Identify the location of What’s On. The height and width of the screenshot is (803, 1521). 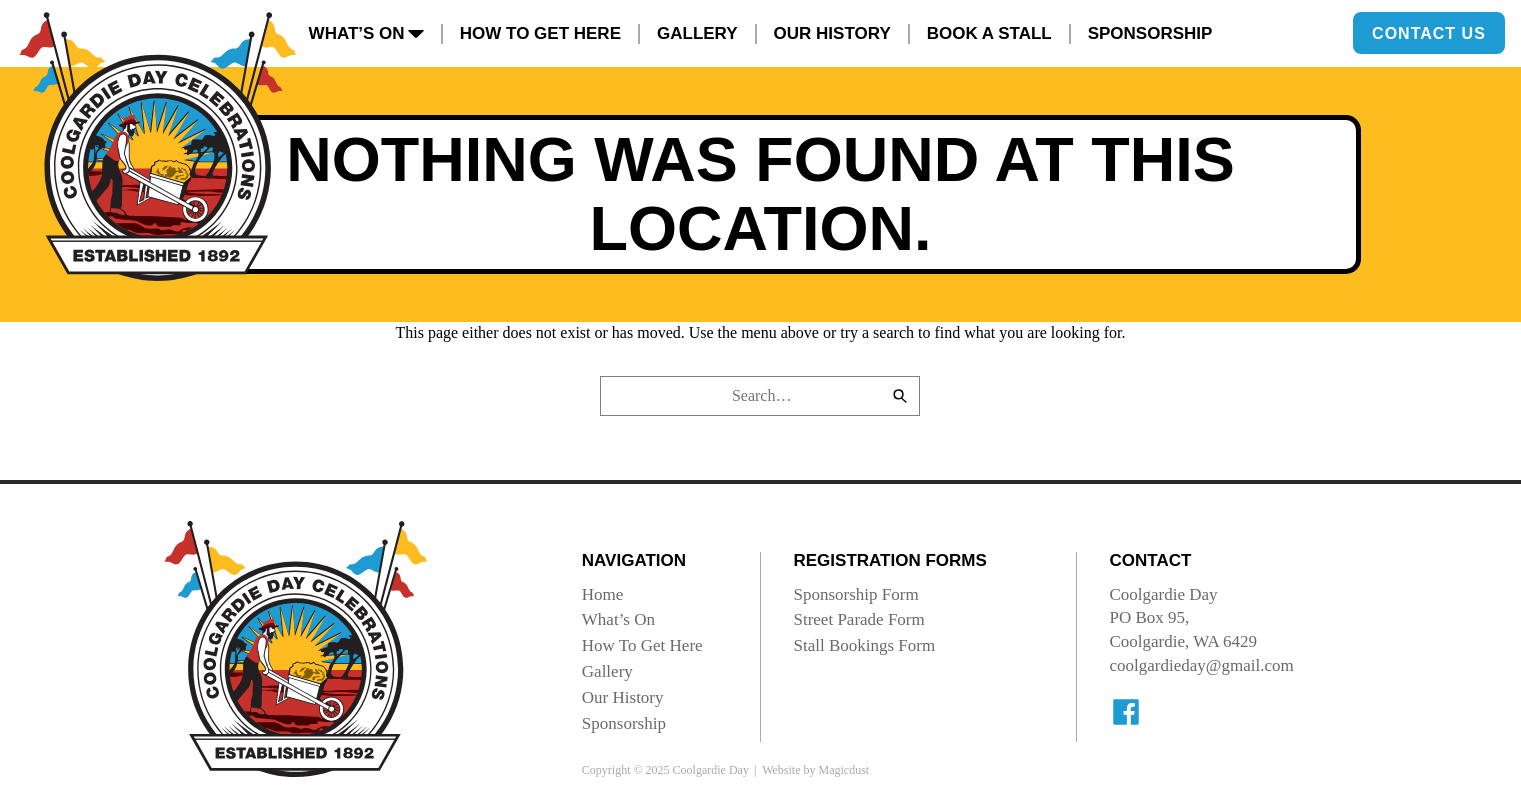
(366, 33).